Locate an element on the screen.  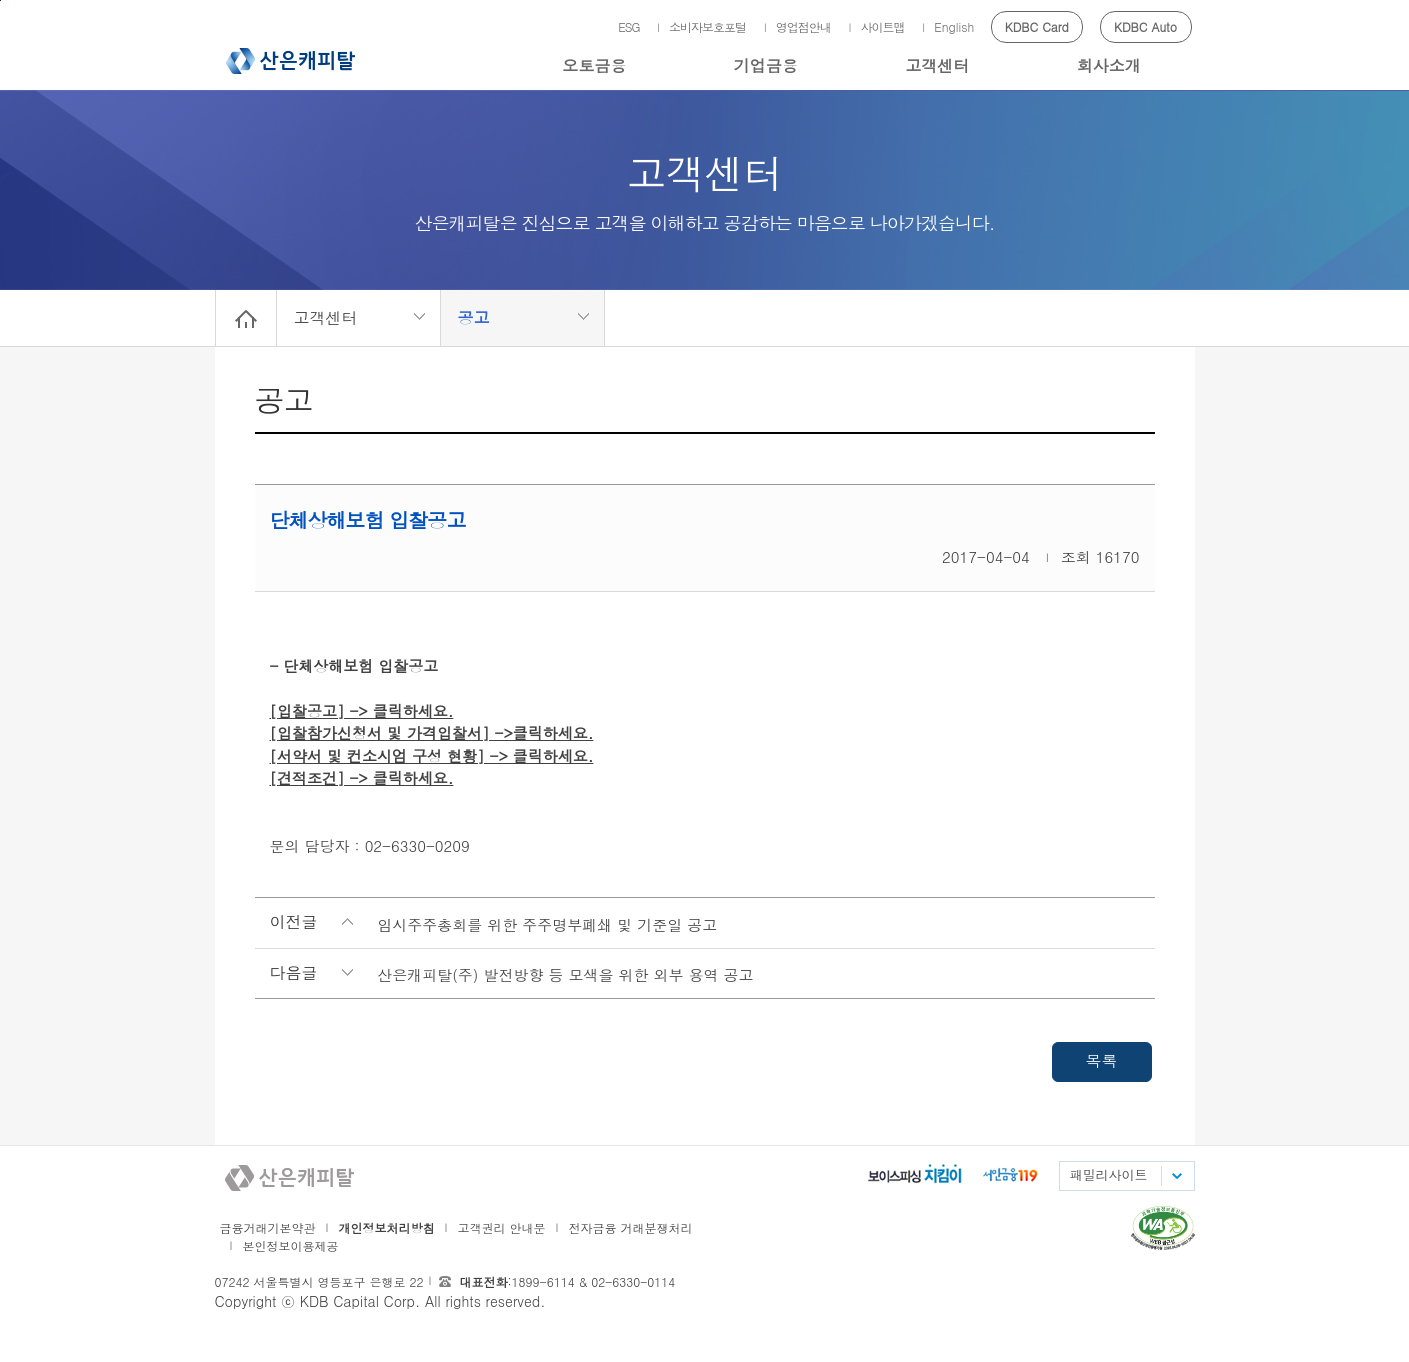
KDBC Card is located at coordinates (1037, 26).